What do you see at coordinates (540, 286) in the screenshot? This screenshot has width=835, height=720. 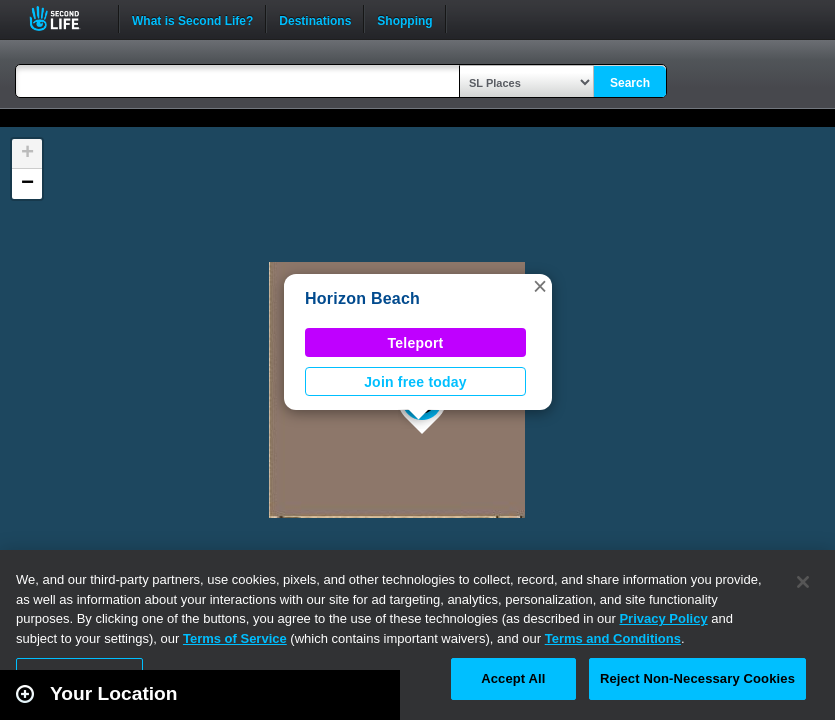 I see `[button]` at bounding box center [540, 286].